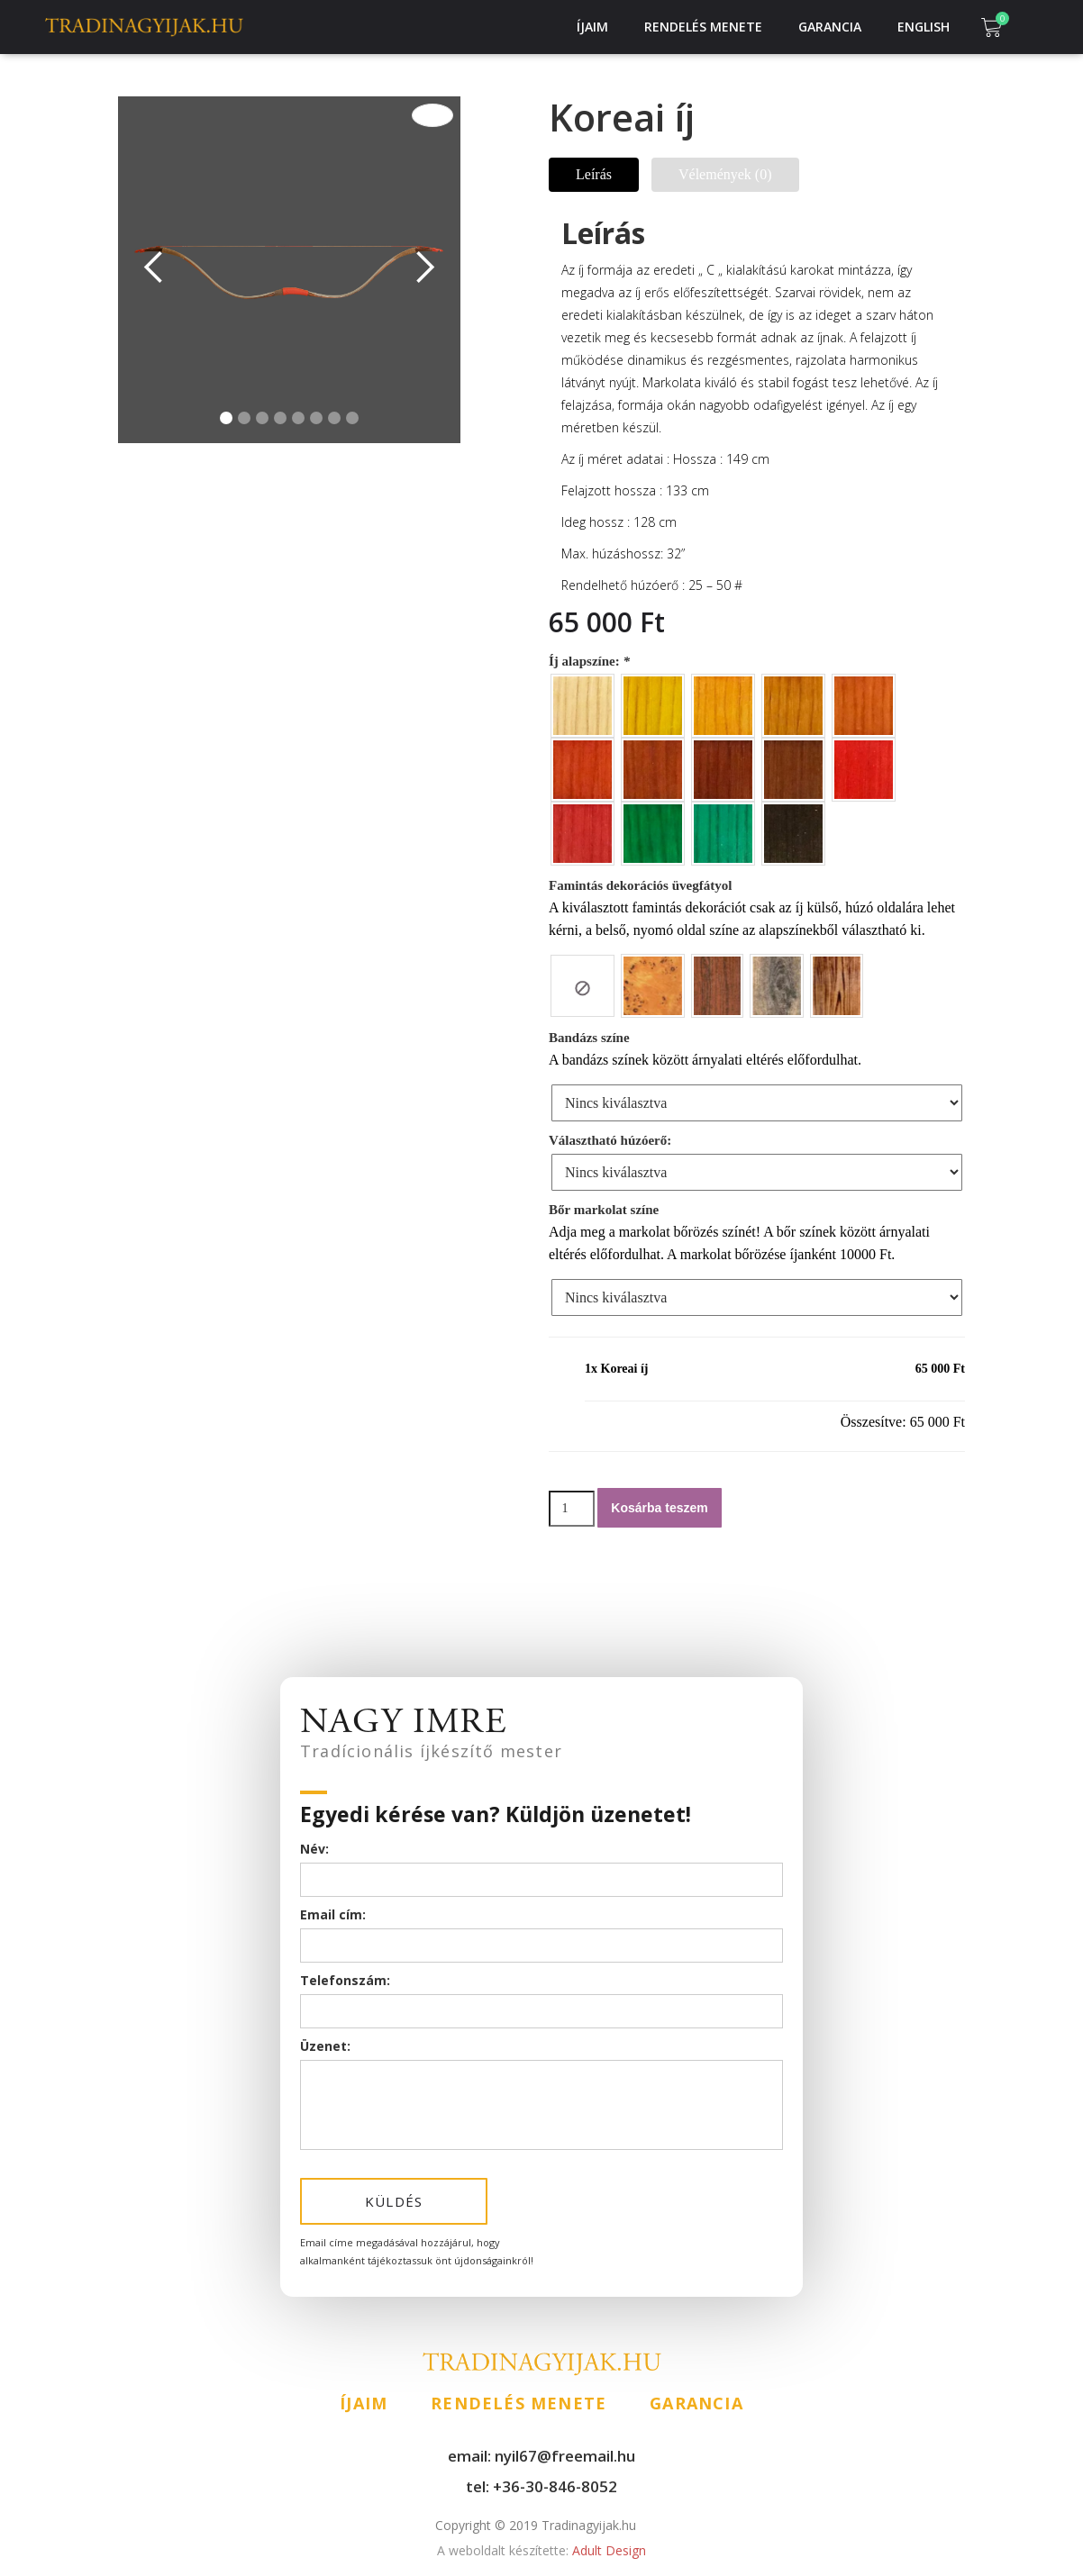 The height and width of the screenshot is (2576, 1083). What do you see at coordinates (604, 1209) in the screenshot?
I see `Bőr markolat színe` at bounding box center [604, 1209].